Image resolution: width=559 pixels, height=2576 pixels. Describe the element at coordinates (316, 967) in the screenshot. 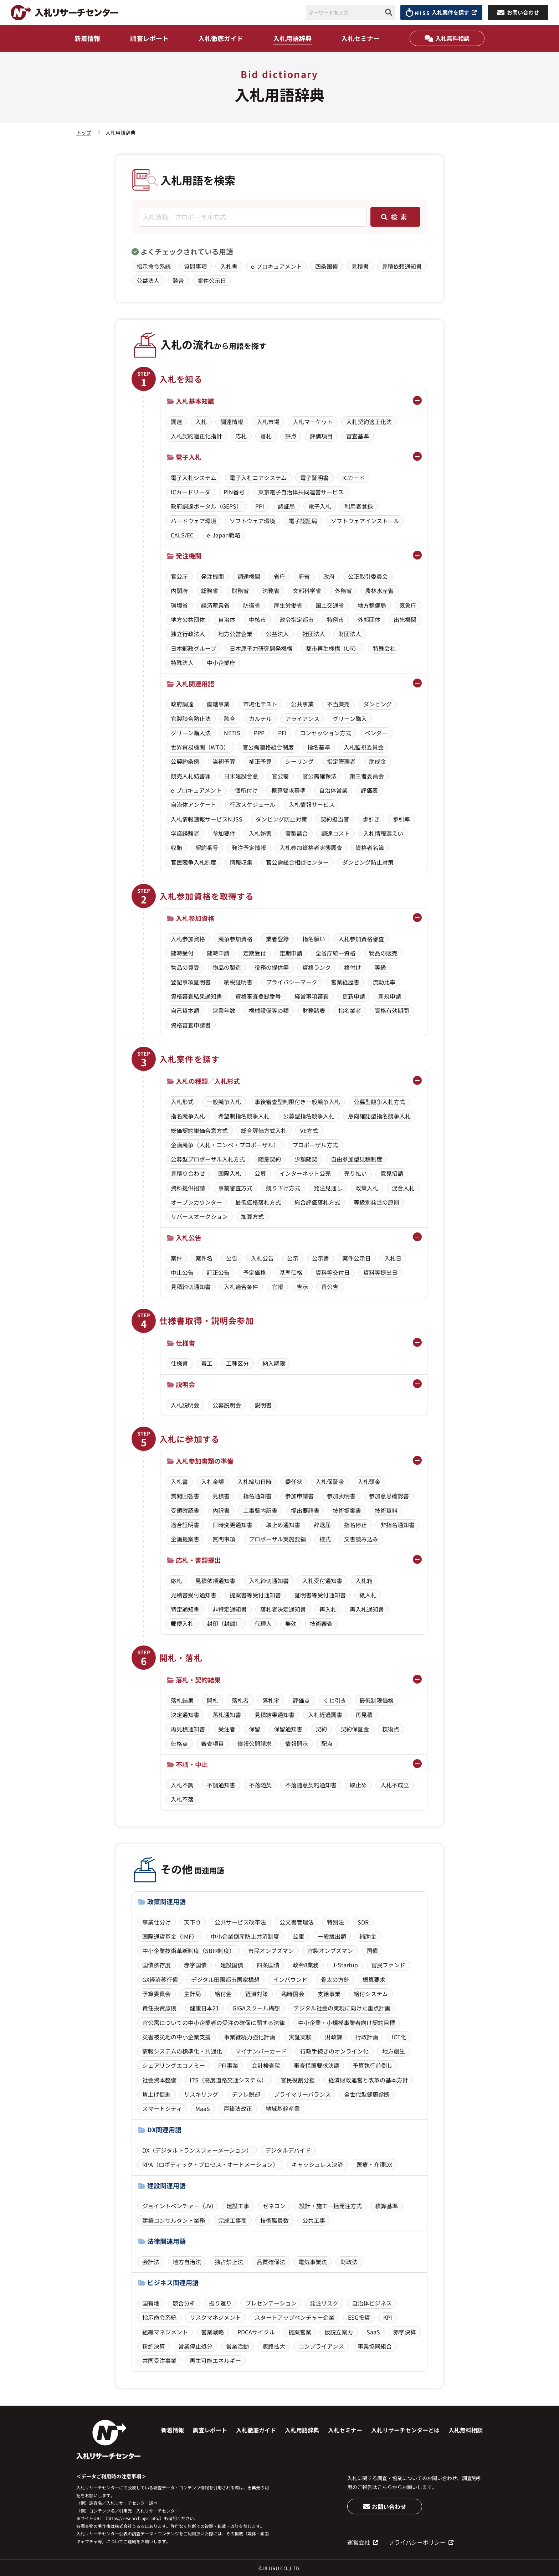

I see `資格ランク` at that location.